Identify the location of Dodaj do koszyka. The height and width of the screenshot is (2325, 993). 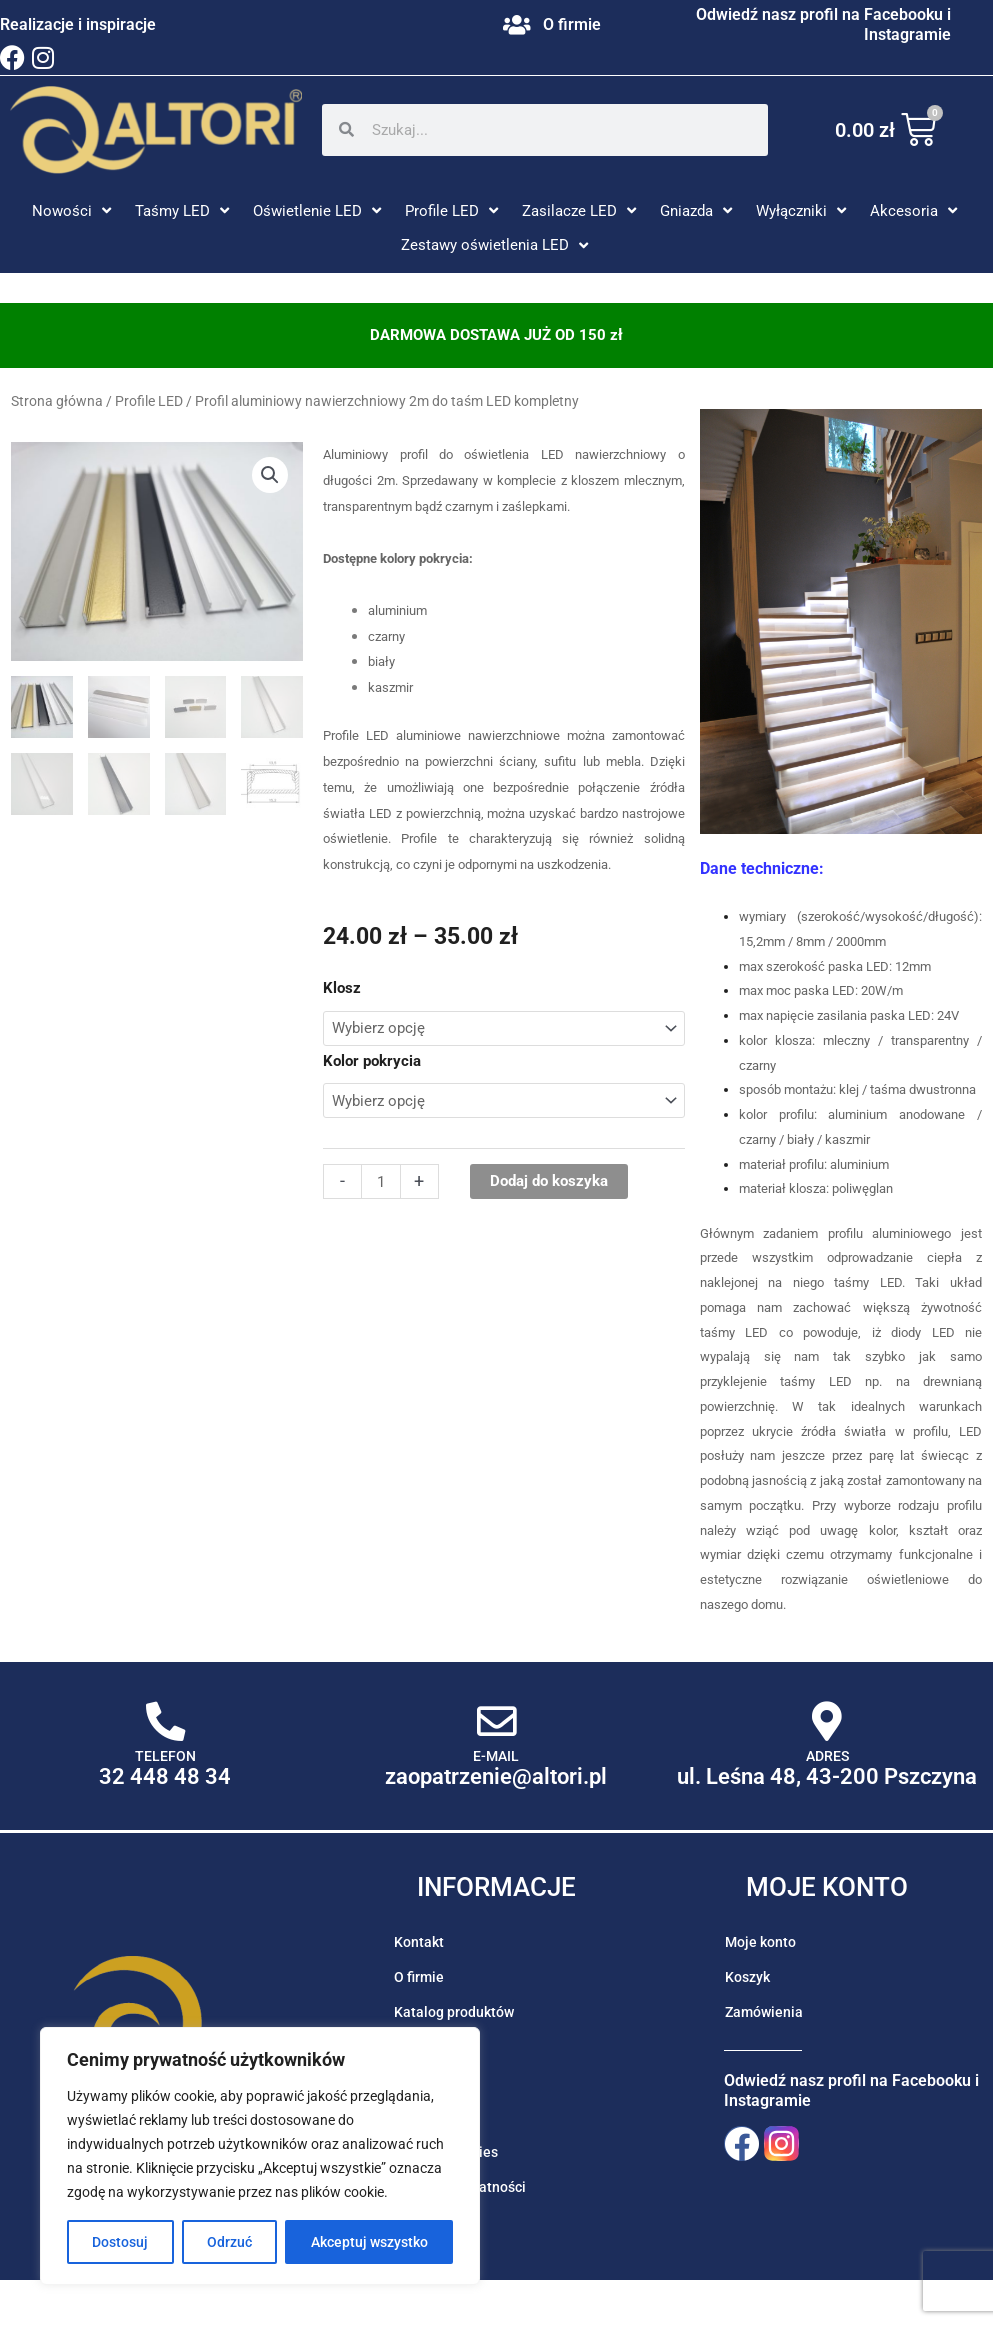
(549, 1181).